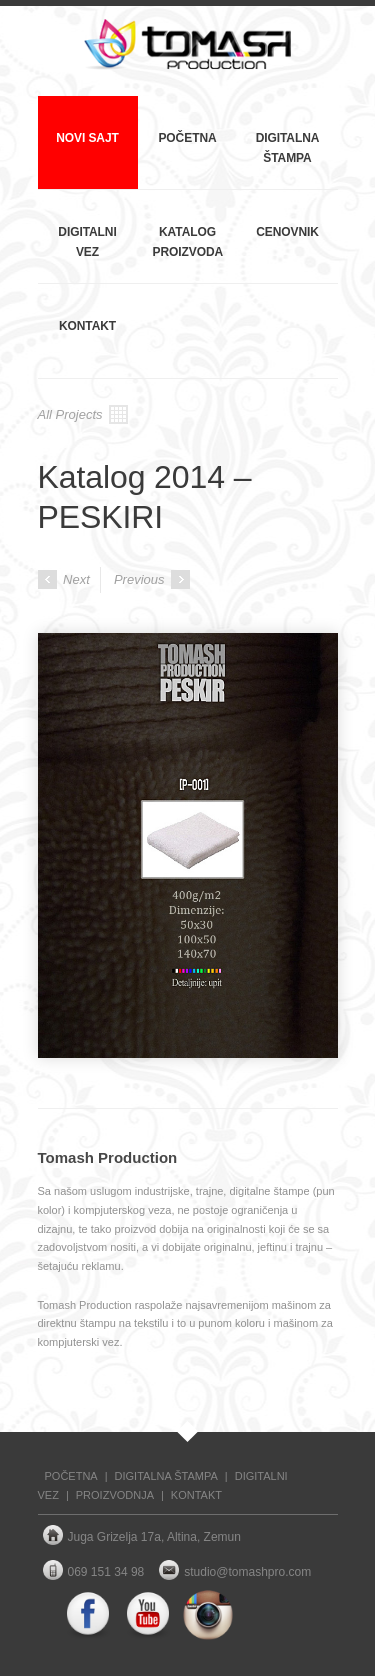 The width and height of the screenshot is (375, 1676). I want to click on DIGITALNA ŠTAMPA, so click(166, 1476).